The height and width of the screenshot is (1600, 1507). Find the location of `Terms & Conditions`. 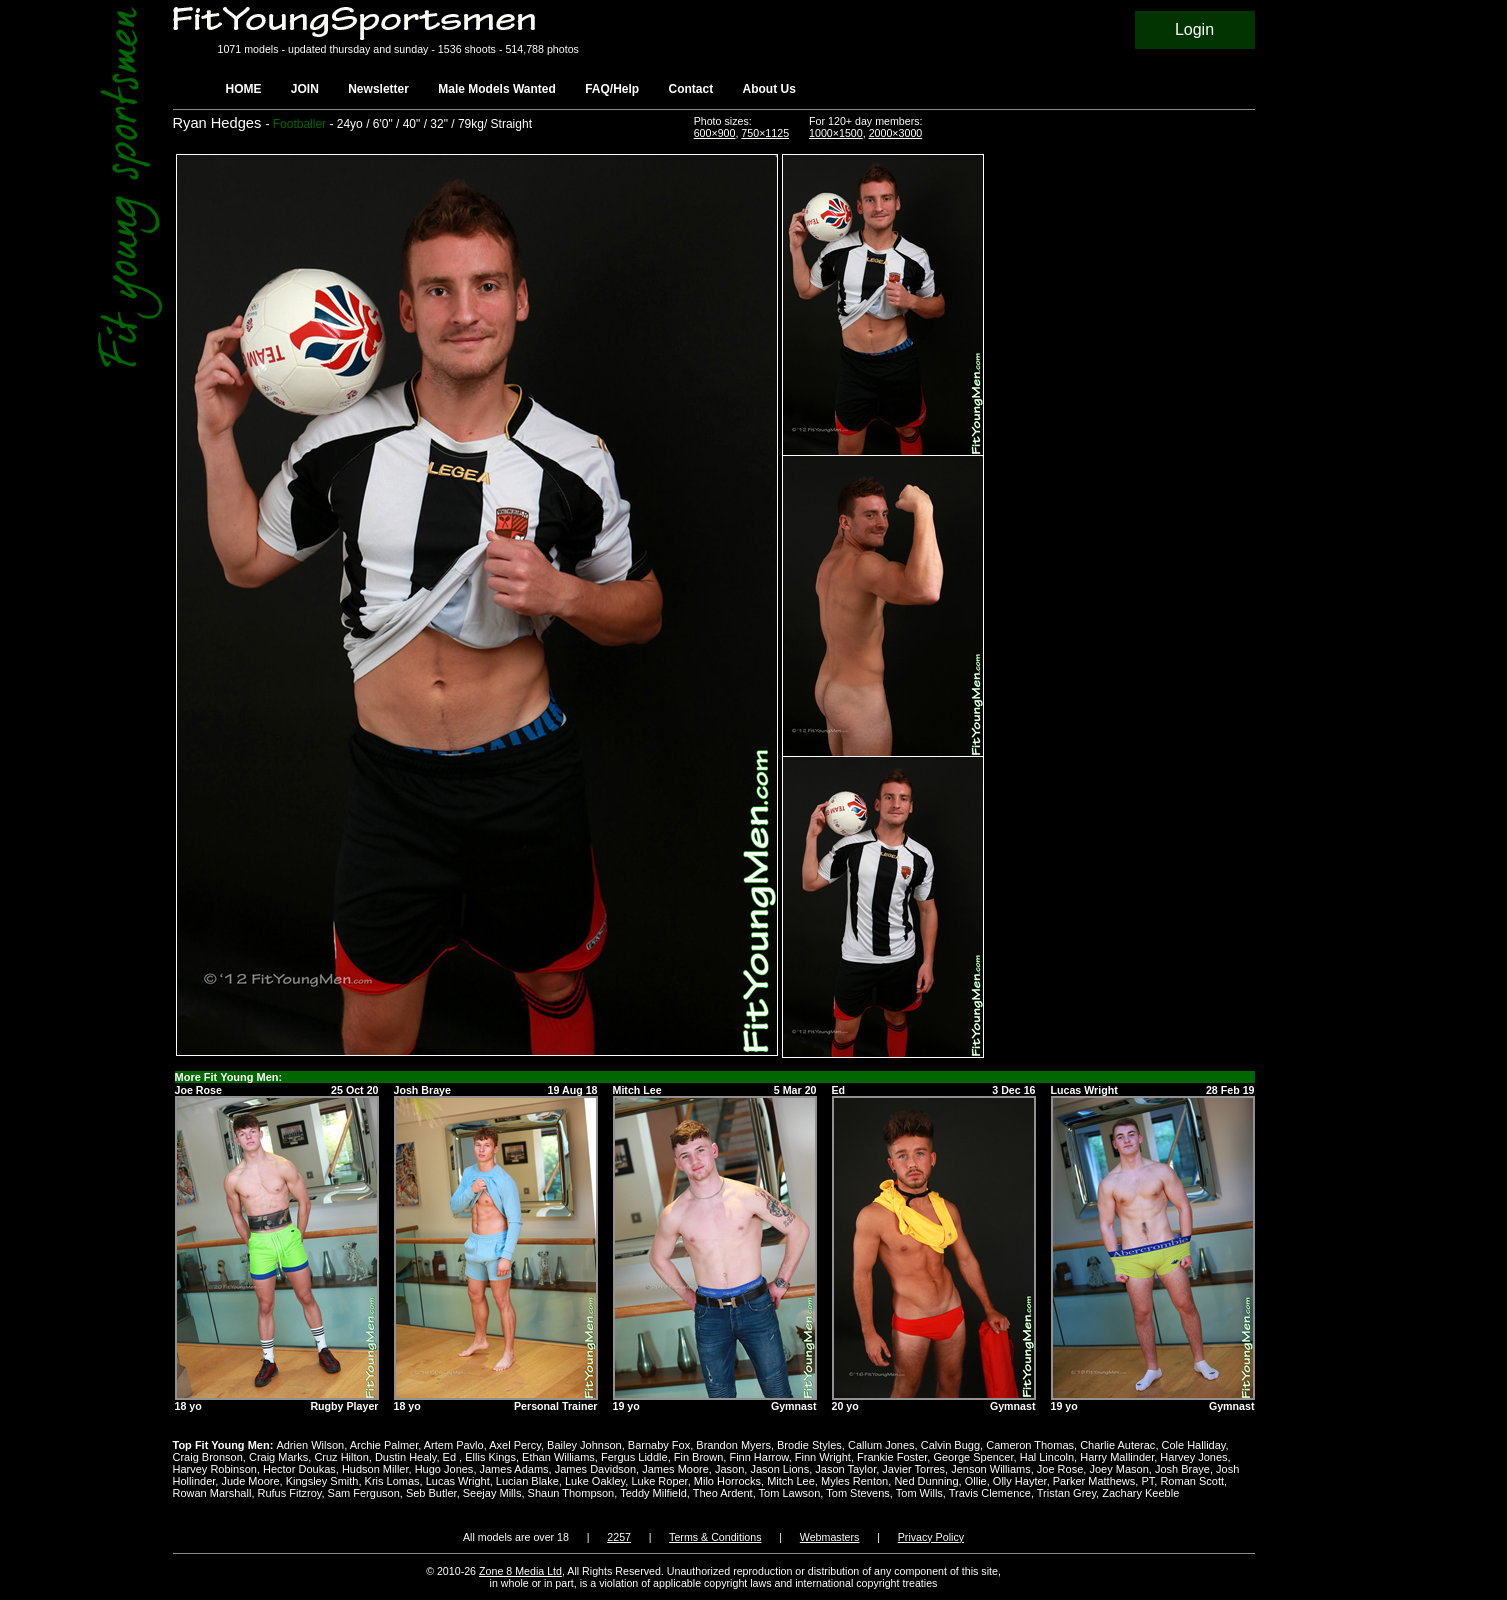

Terms & Conditions is located at coordinates (715, 1537).